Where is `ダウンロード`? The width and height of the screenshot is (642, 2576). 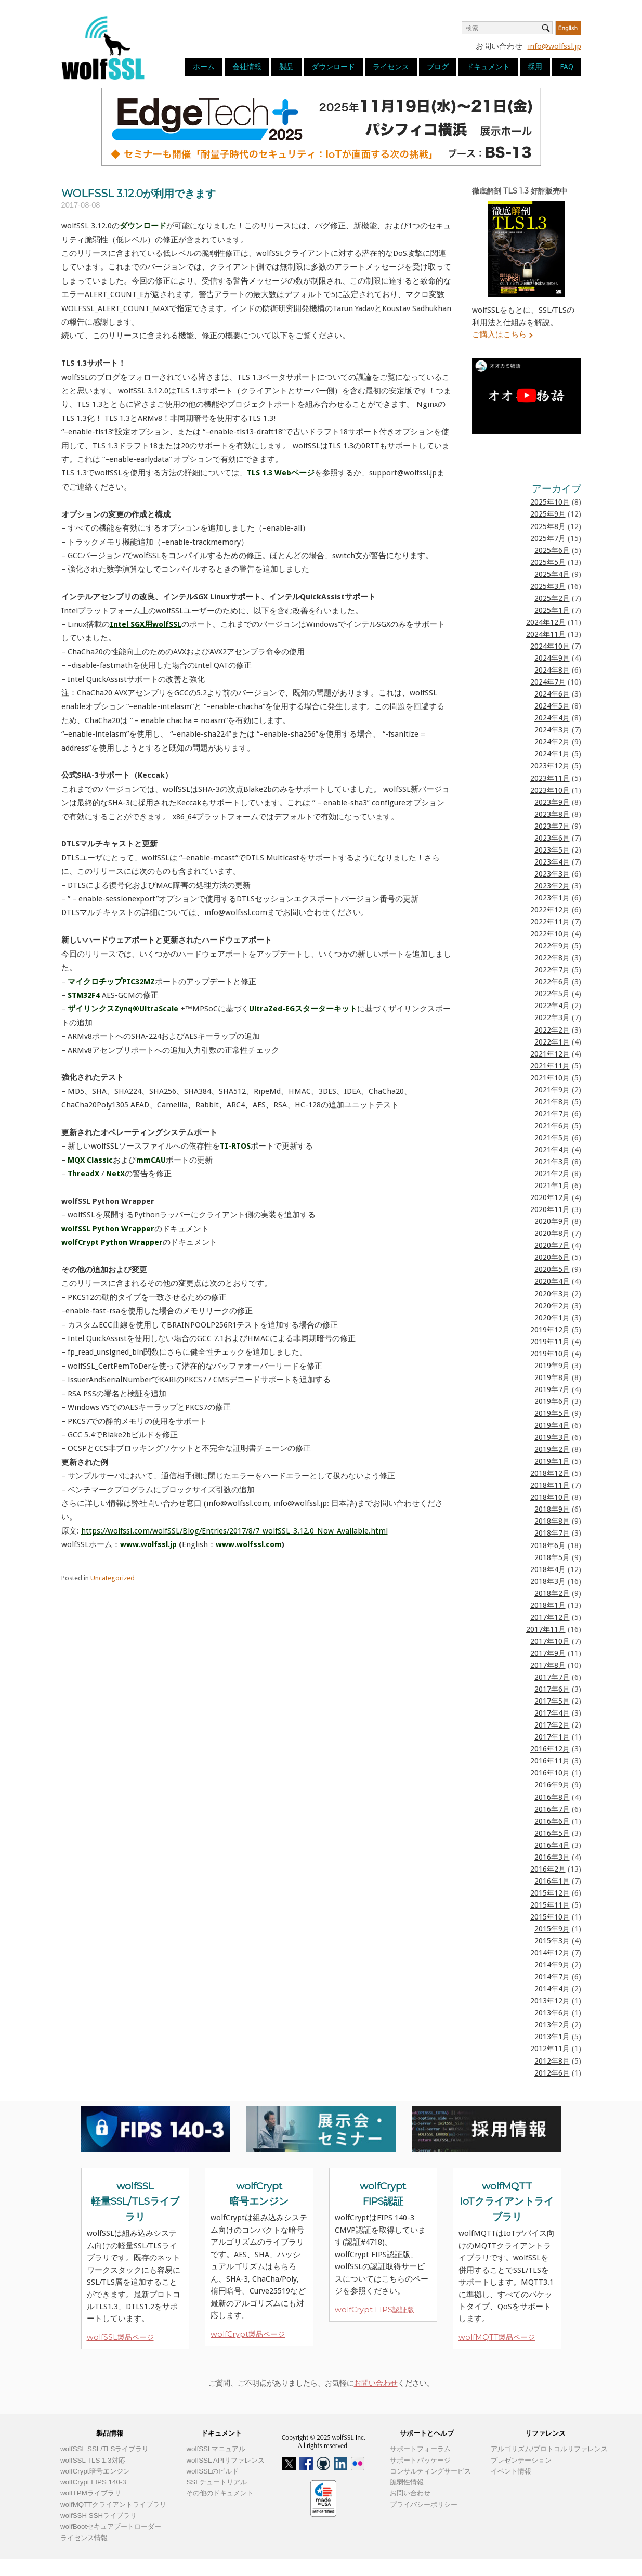
ダウンロード is located at coordinates (333, 66).